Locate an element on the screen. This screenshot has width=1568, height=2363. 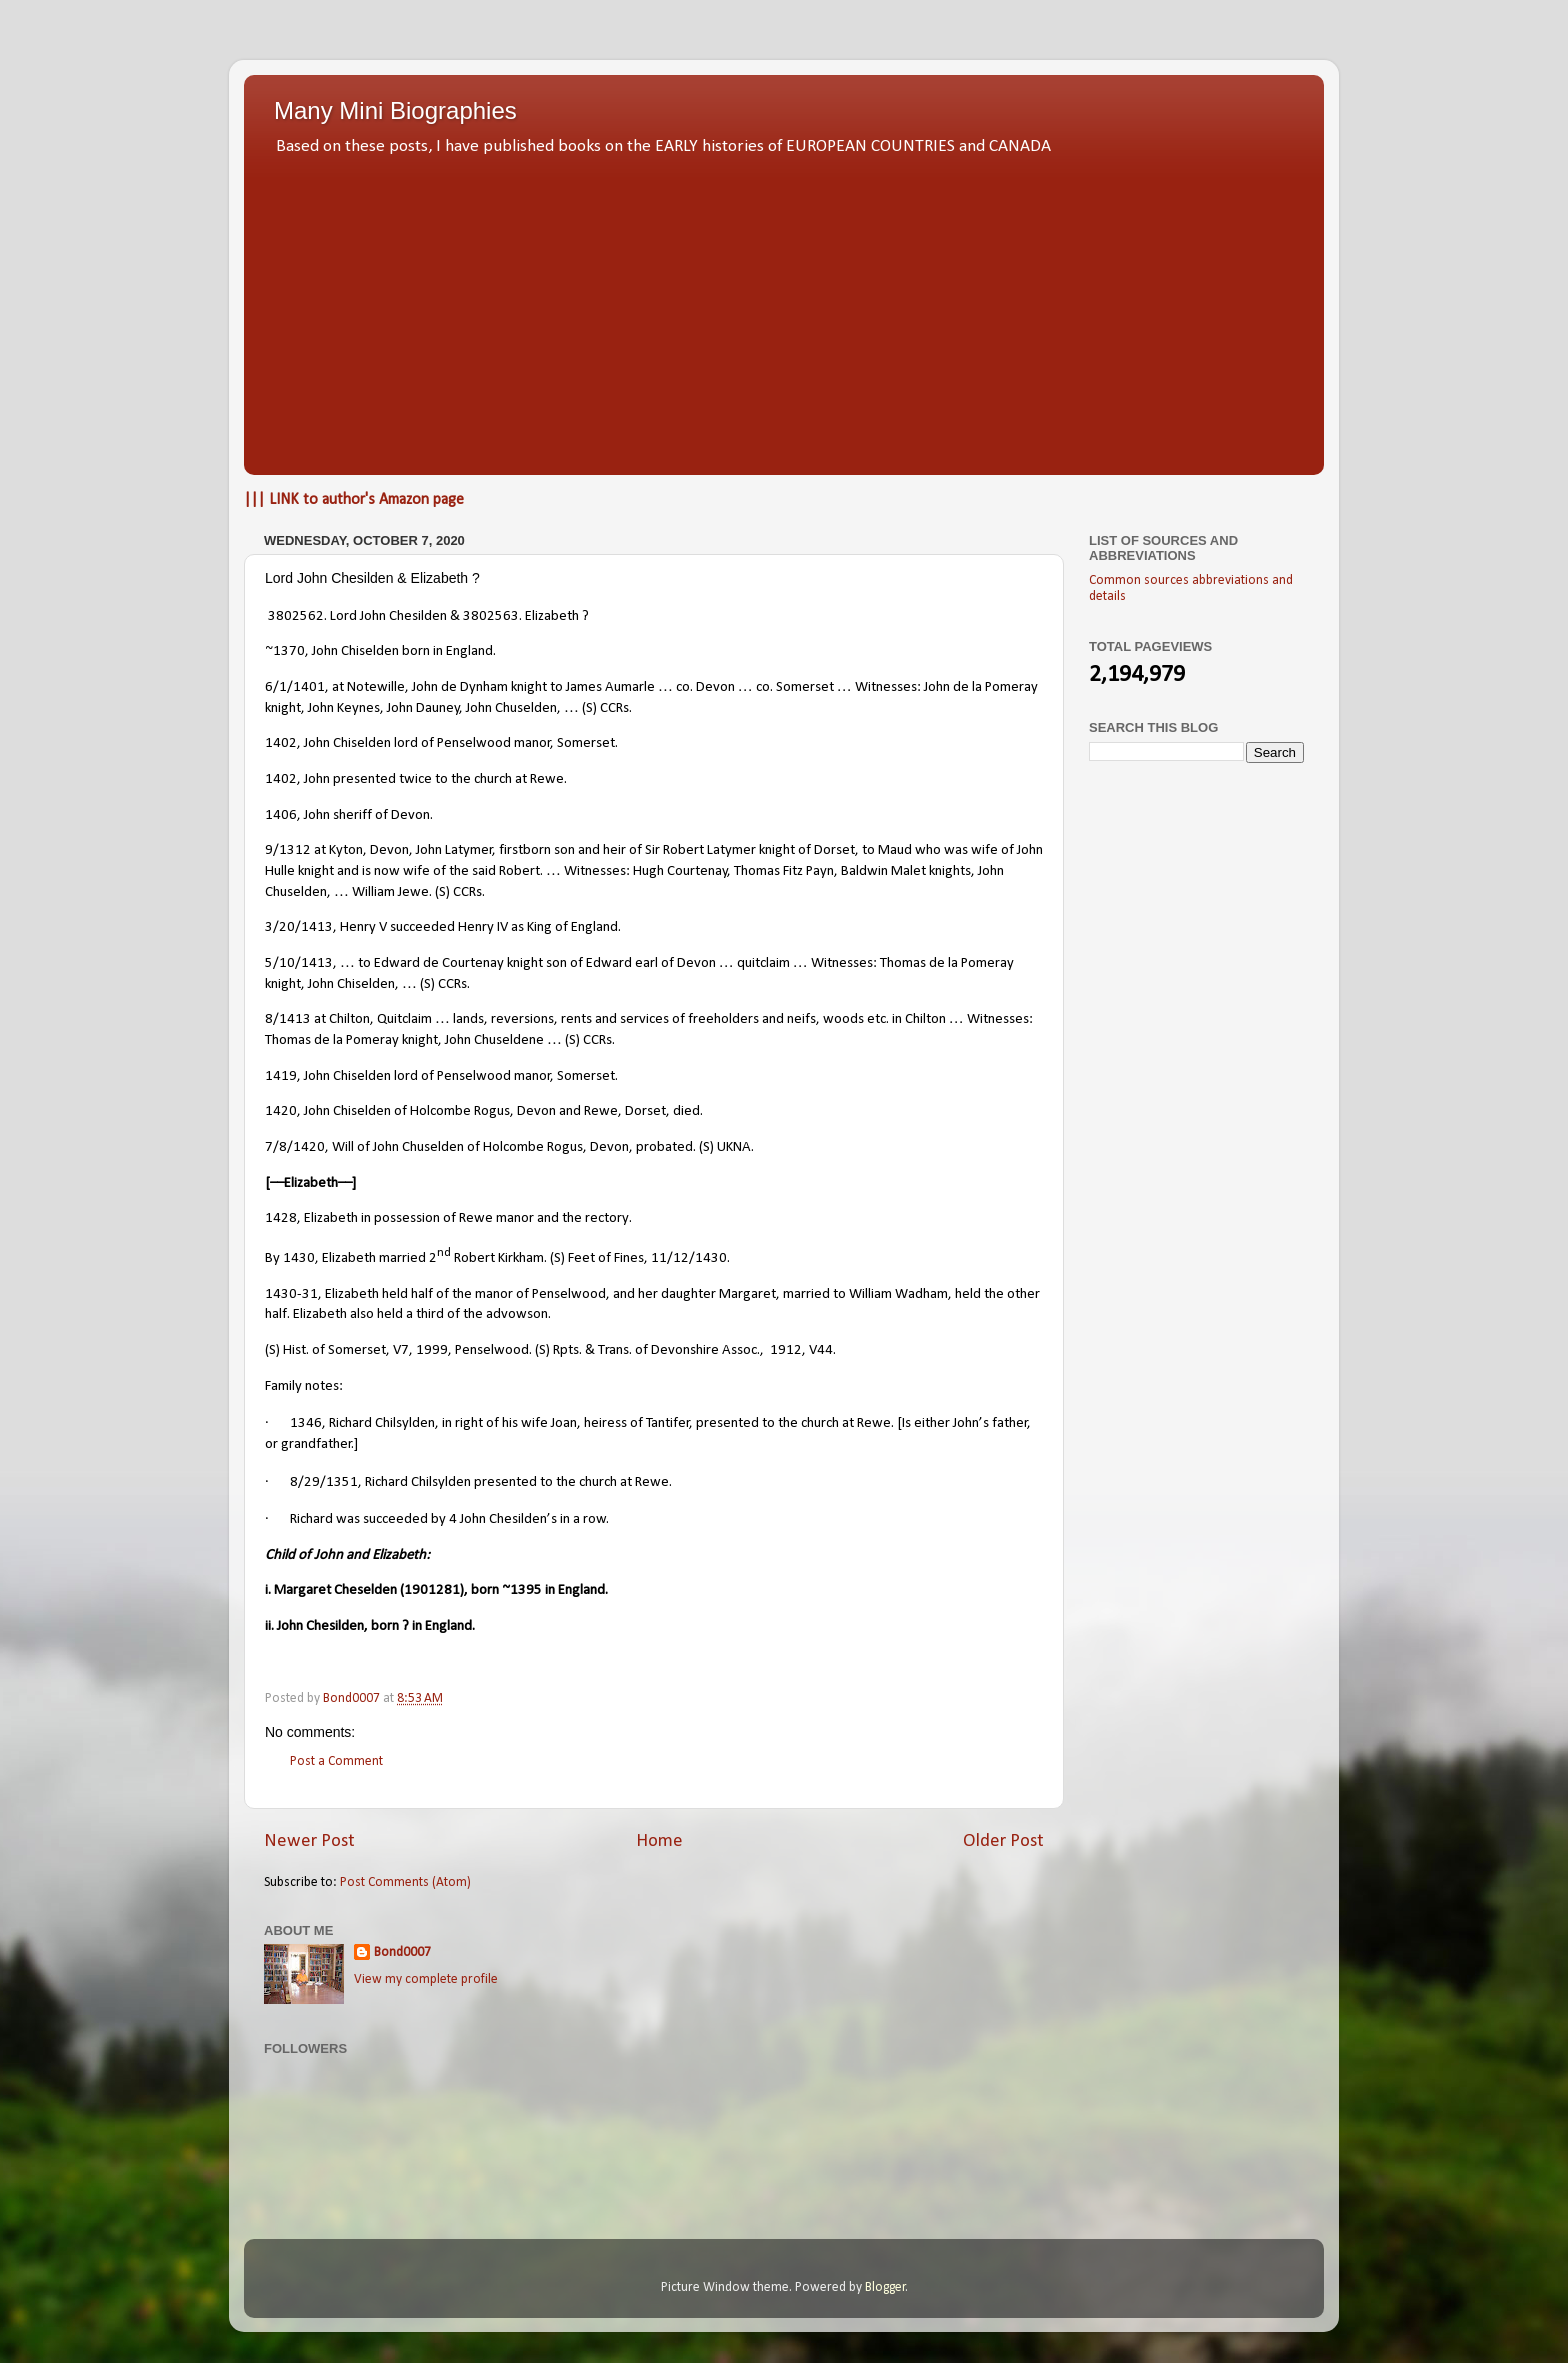
3802562. Lord John Chesilden & 3802563. Elizabeth is located at coordinates (423, 616).